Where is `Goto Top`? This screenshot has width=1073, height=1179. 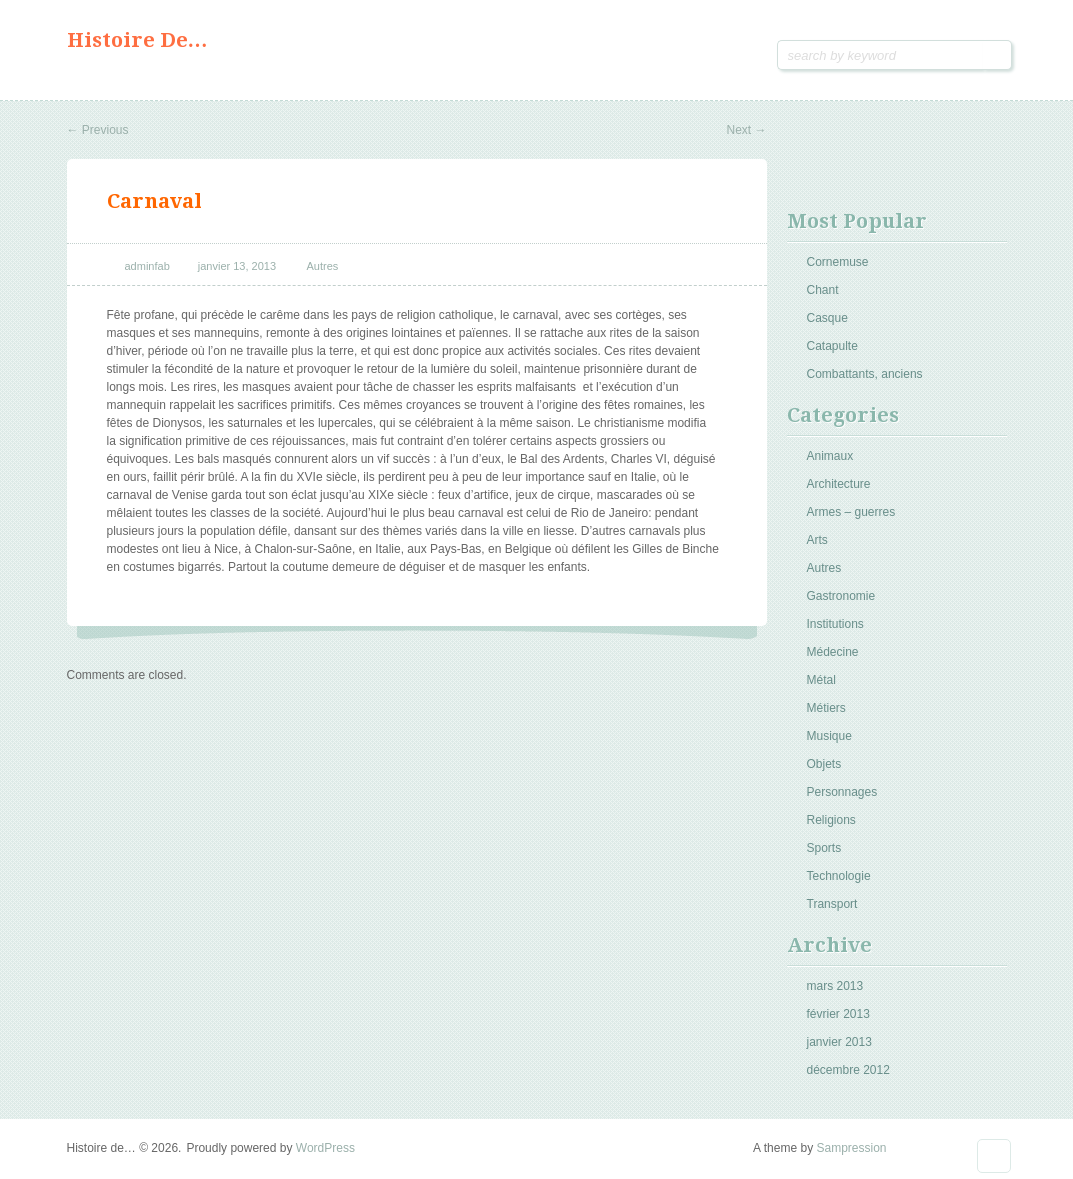
Goto Top is located at coordinates (994, 1156).